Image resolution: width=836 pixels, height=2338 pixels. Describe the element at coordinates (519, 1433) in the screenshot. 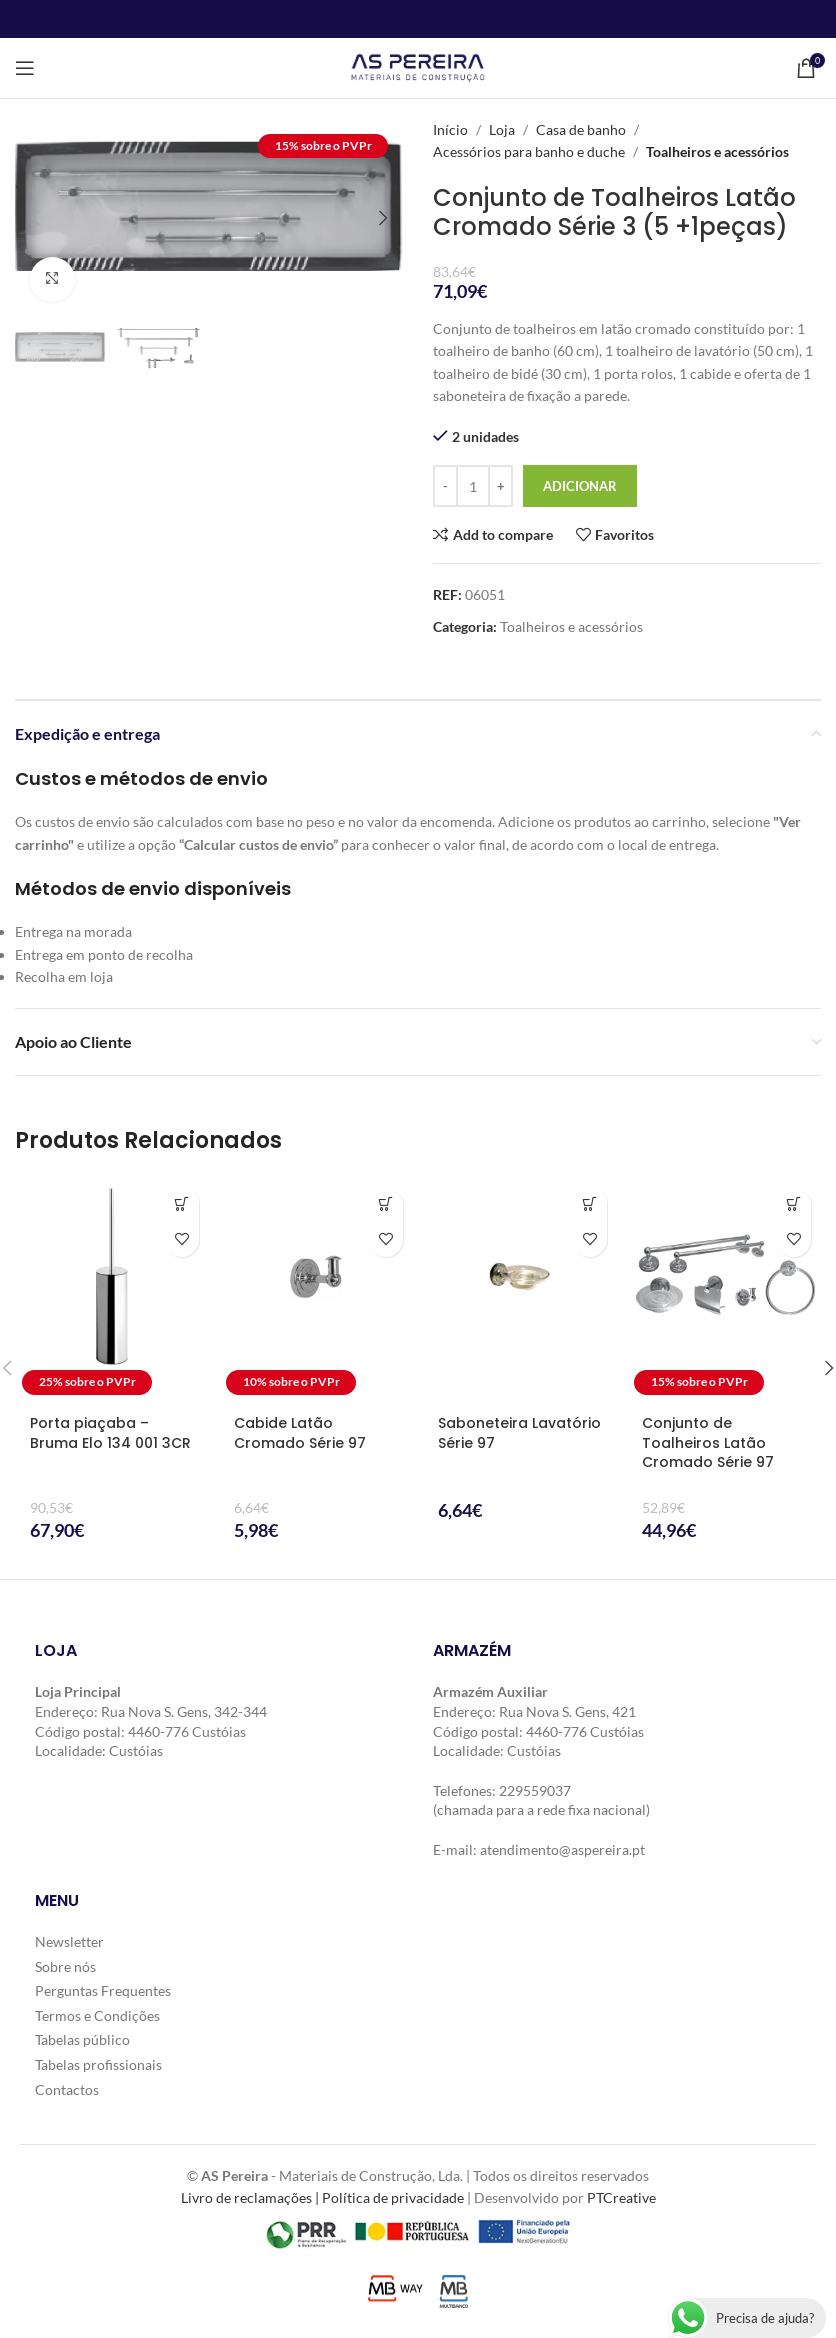

I see `Saboneteira Lavatório Série 97` at that location.